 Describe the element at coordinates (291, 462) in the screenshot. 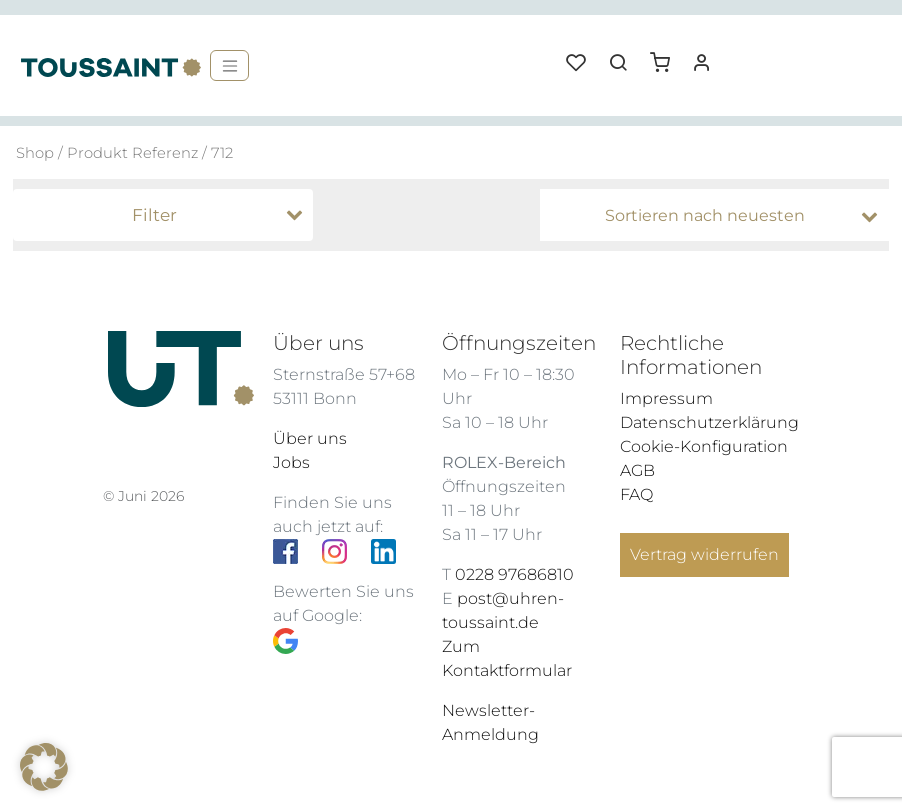

I see `Jobs` at that location.